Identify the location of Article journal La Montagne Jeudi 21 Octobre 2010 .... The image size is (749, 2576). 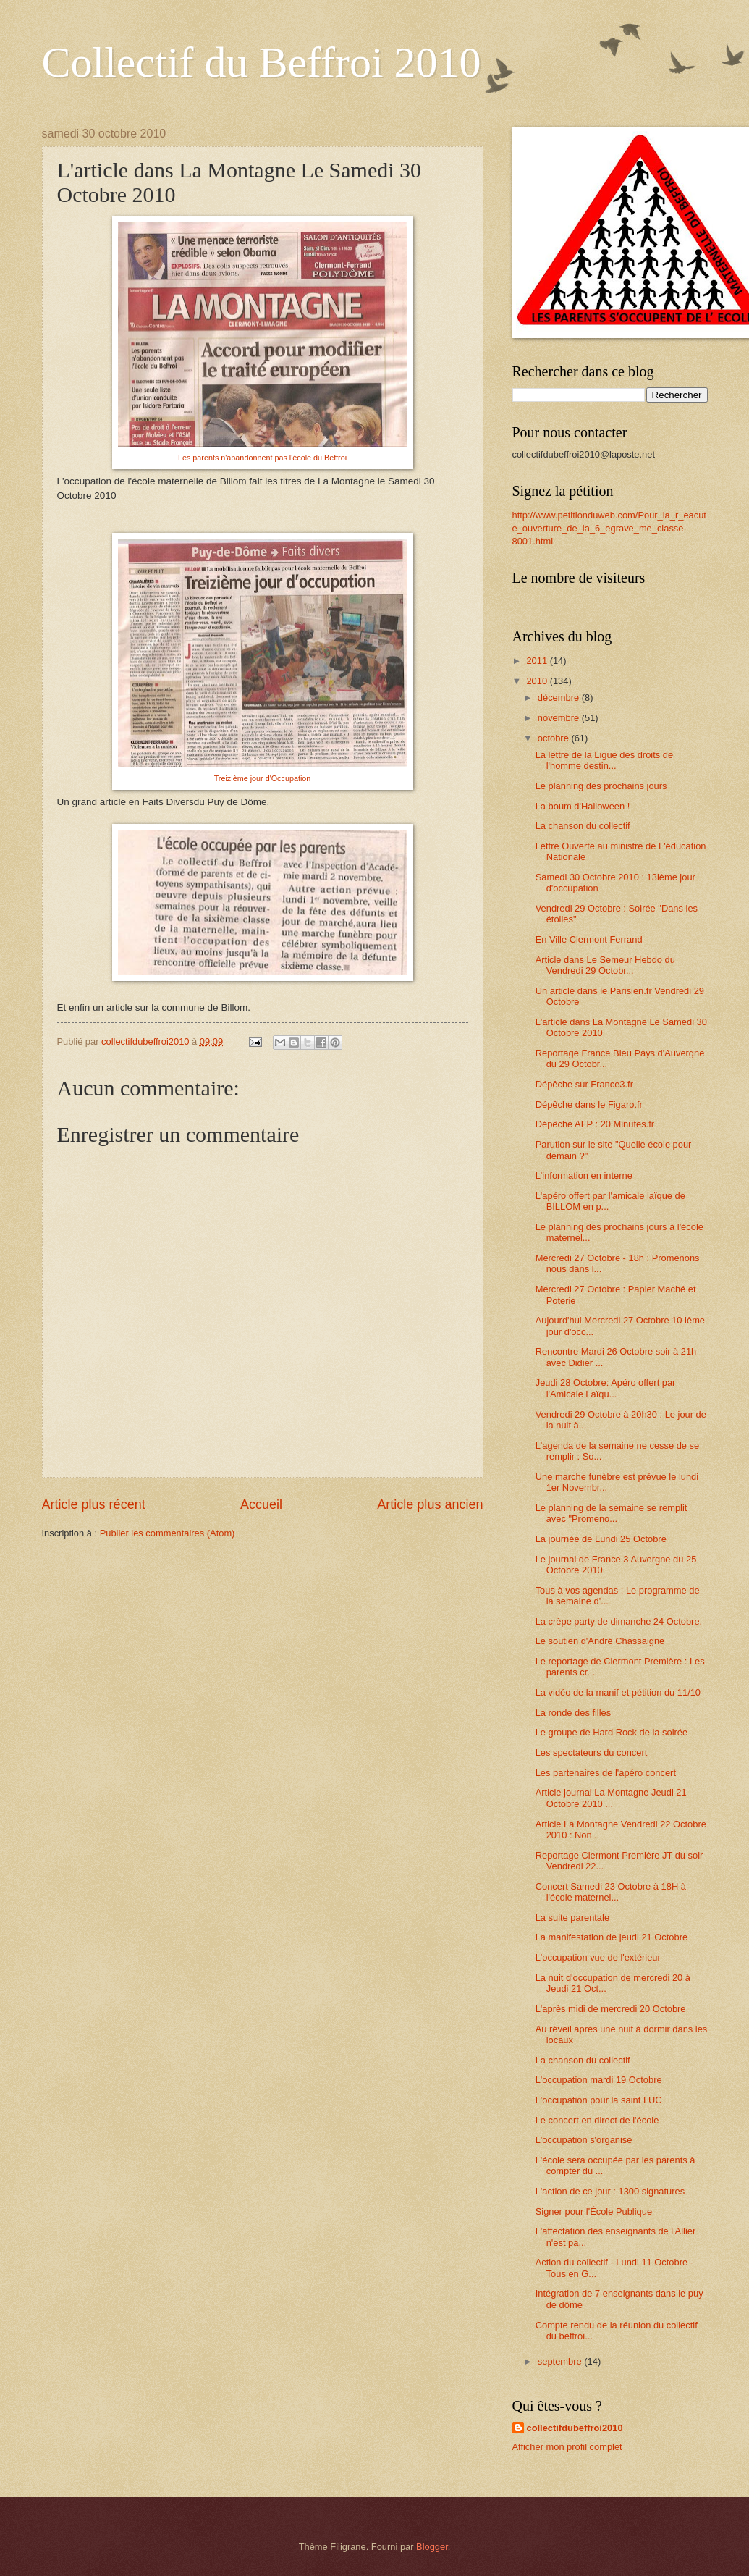
(611, 1798).